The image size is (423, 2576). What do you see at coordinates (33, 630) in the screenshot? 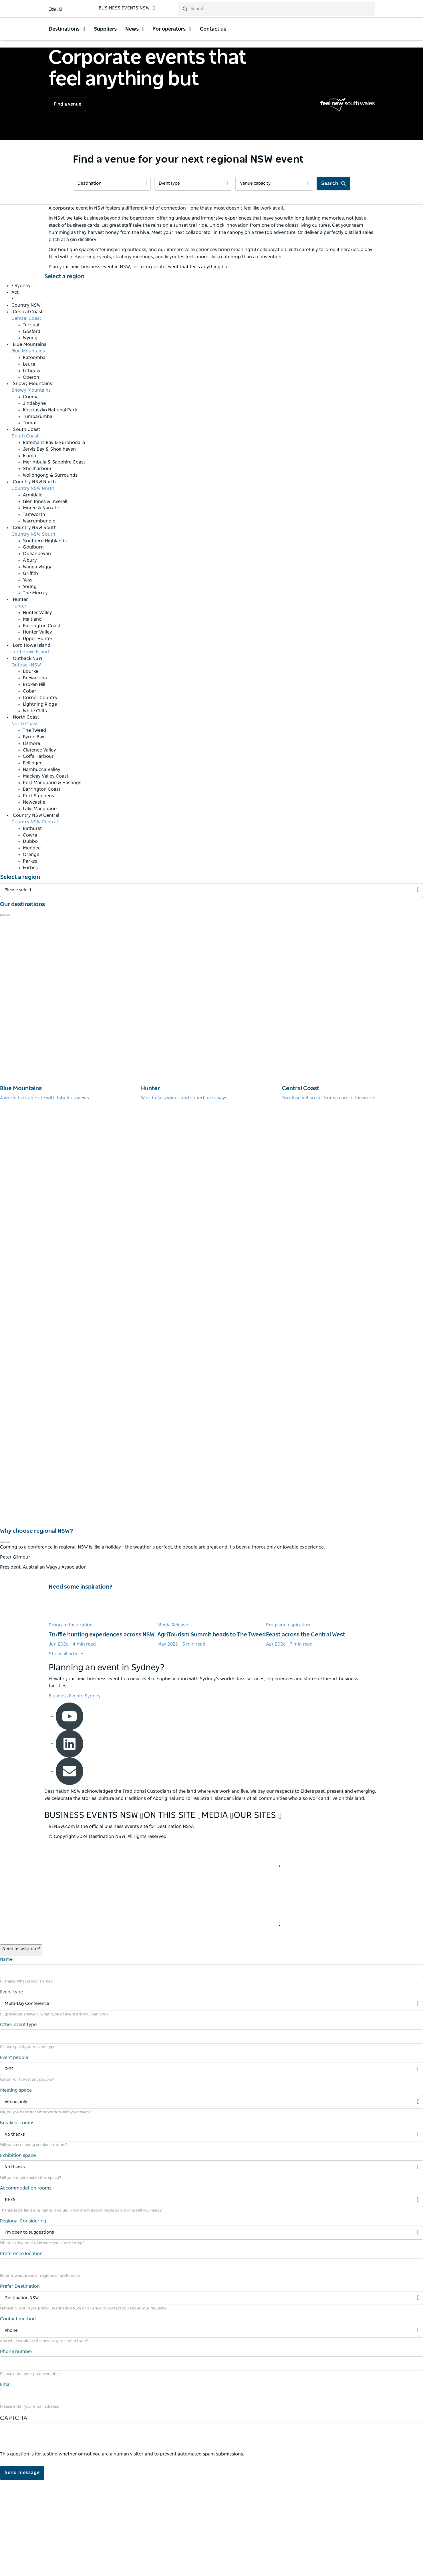
I see `Country NSW South` at bounding box center [33, 630].